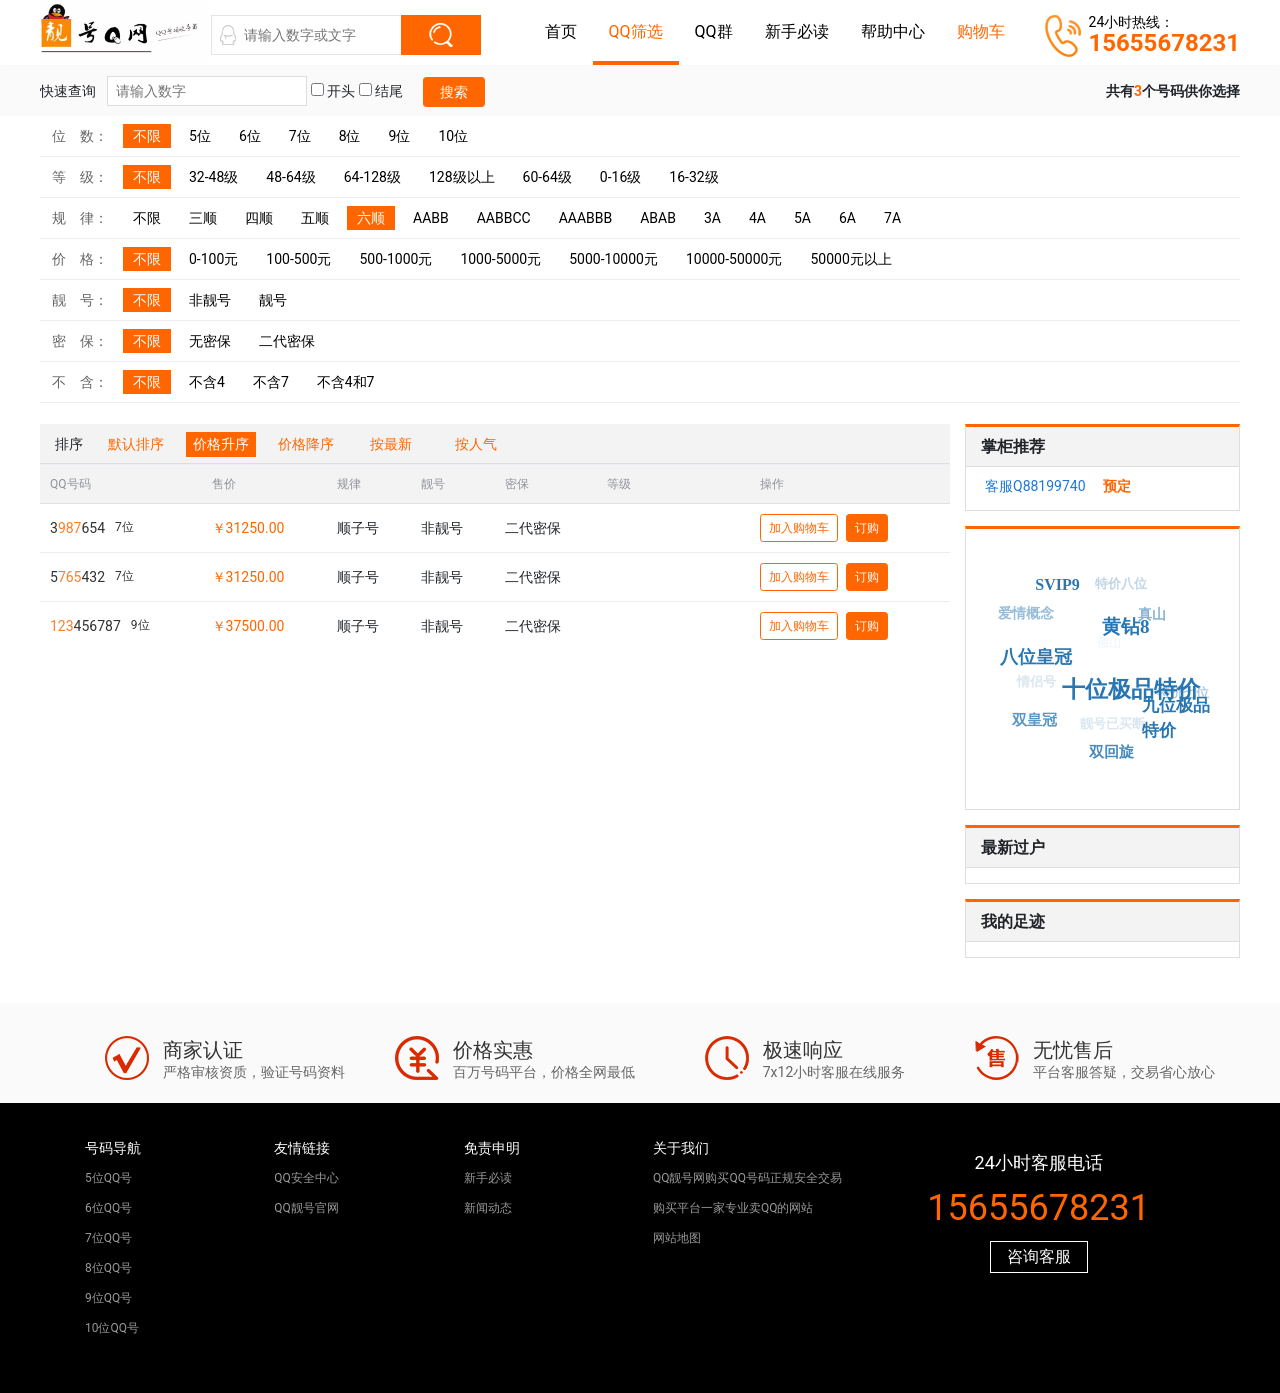 The width and height of the screenshot is (1280, 1393). What do you see at coordinates (453, 136) in the screenshot?
I see `10位` at bounding box center [453, 136].